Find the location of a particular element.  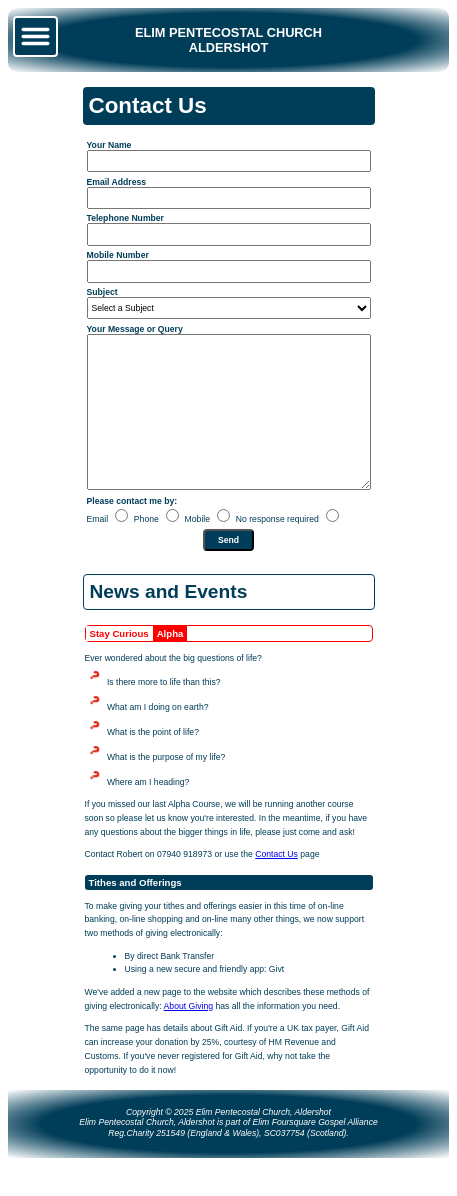

Your Name is located at coordinates (109, 145).